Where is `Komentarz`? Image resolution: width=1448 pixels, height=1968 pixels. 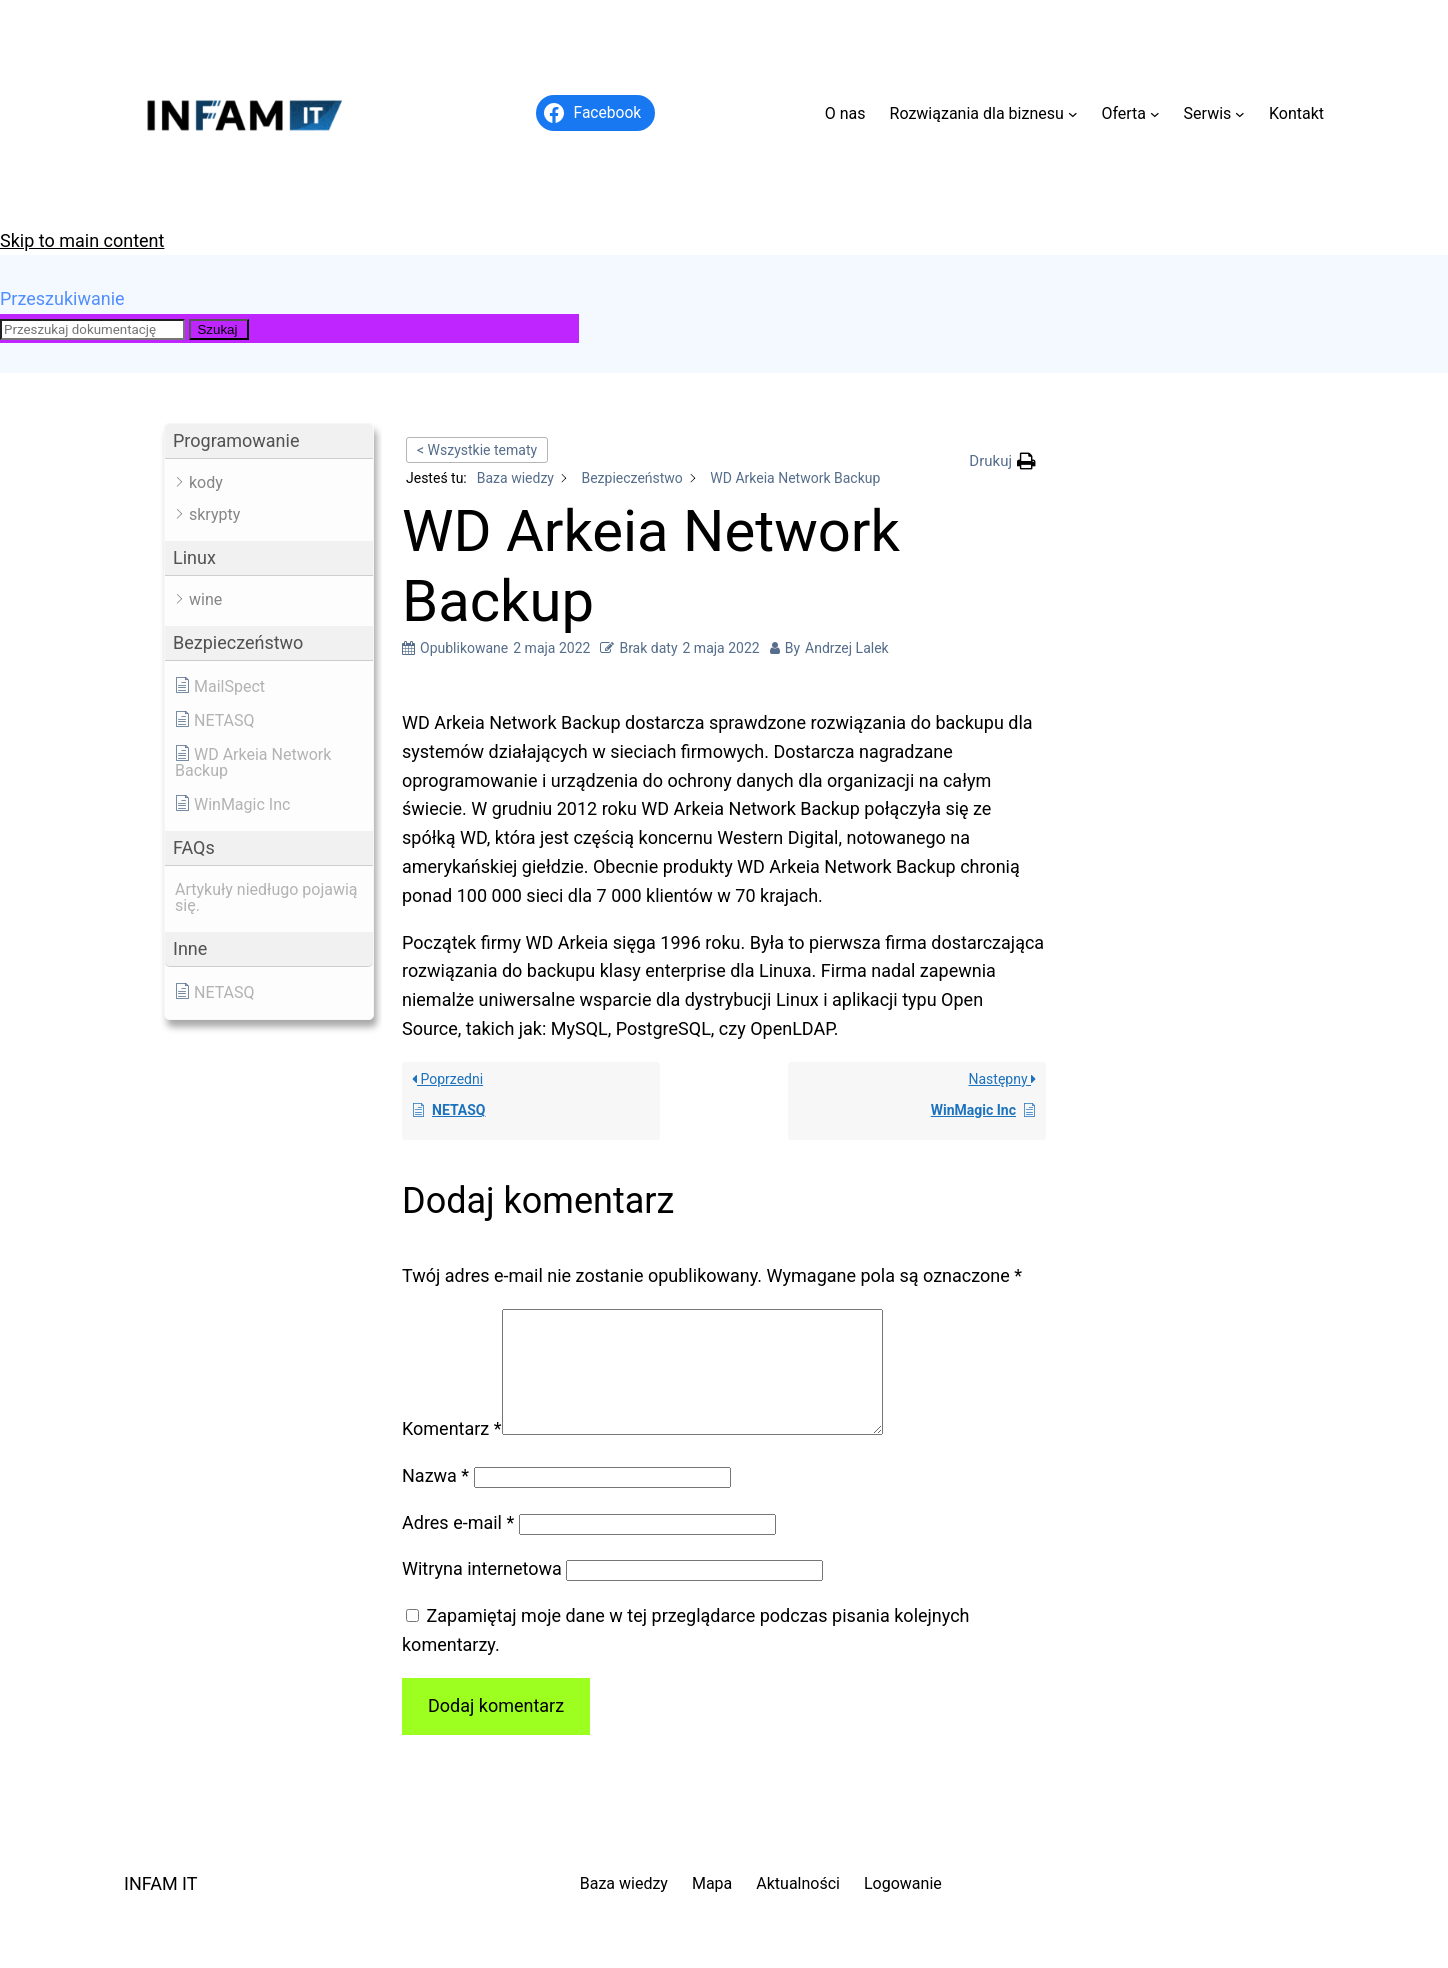 Komentarz is located at coordinates (452, 1452).